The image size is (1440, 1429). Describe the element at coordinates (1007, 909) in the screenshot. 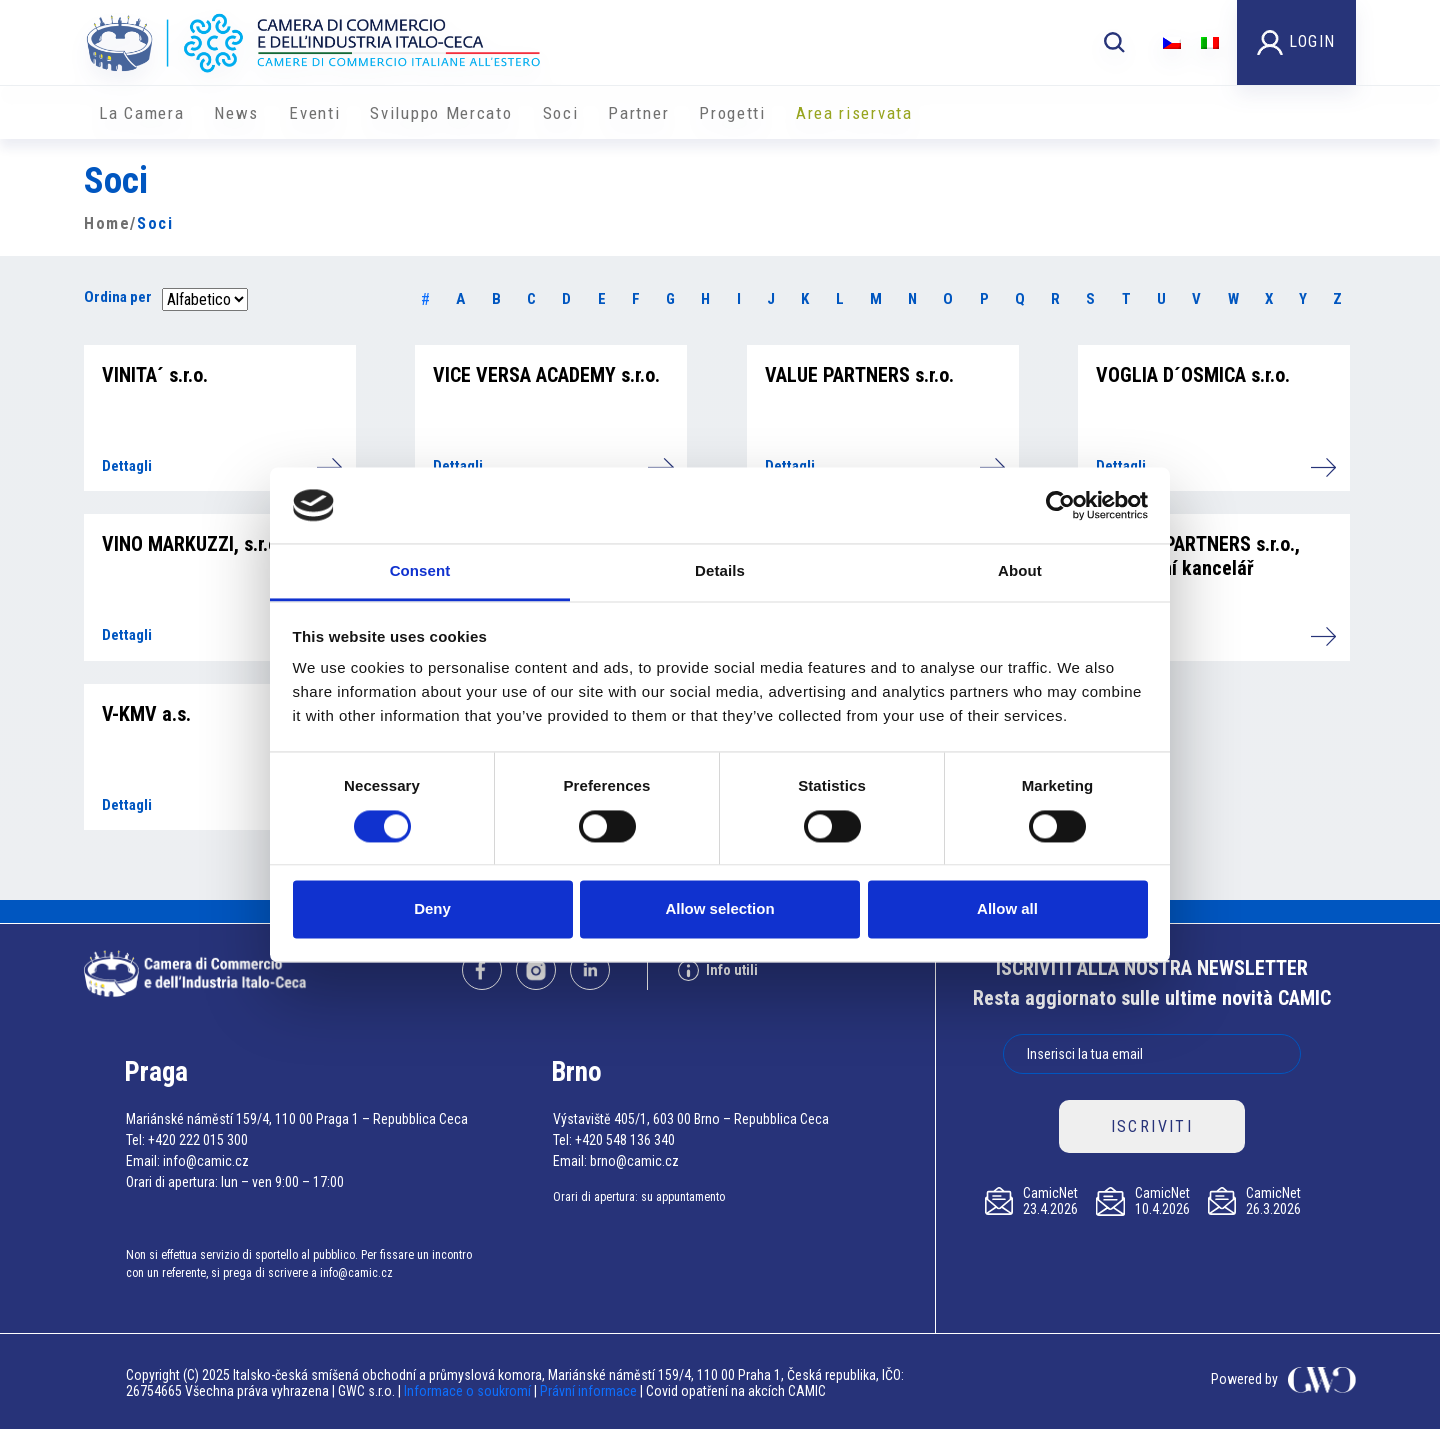

I see `Allow all` at that location.